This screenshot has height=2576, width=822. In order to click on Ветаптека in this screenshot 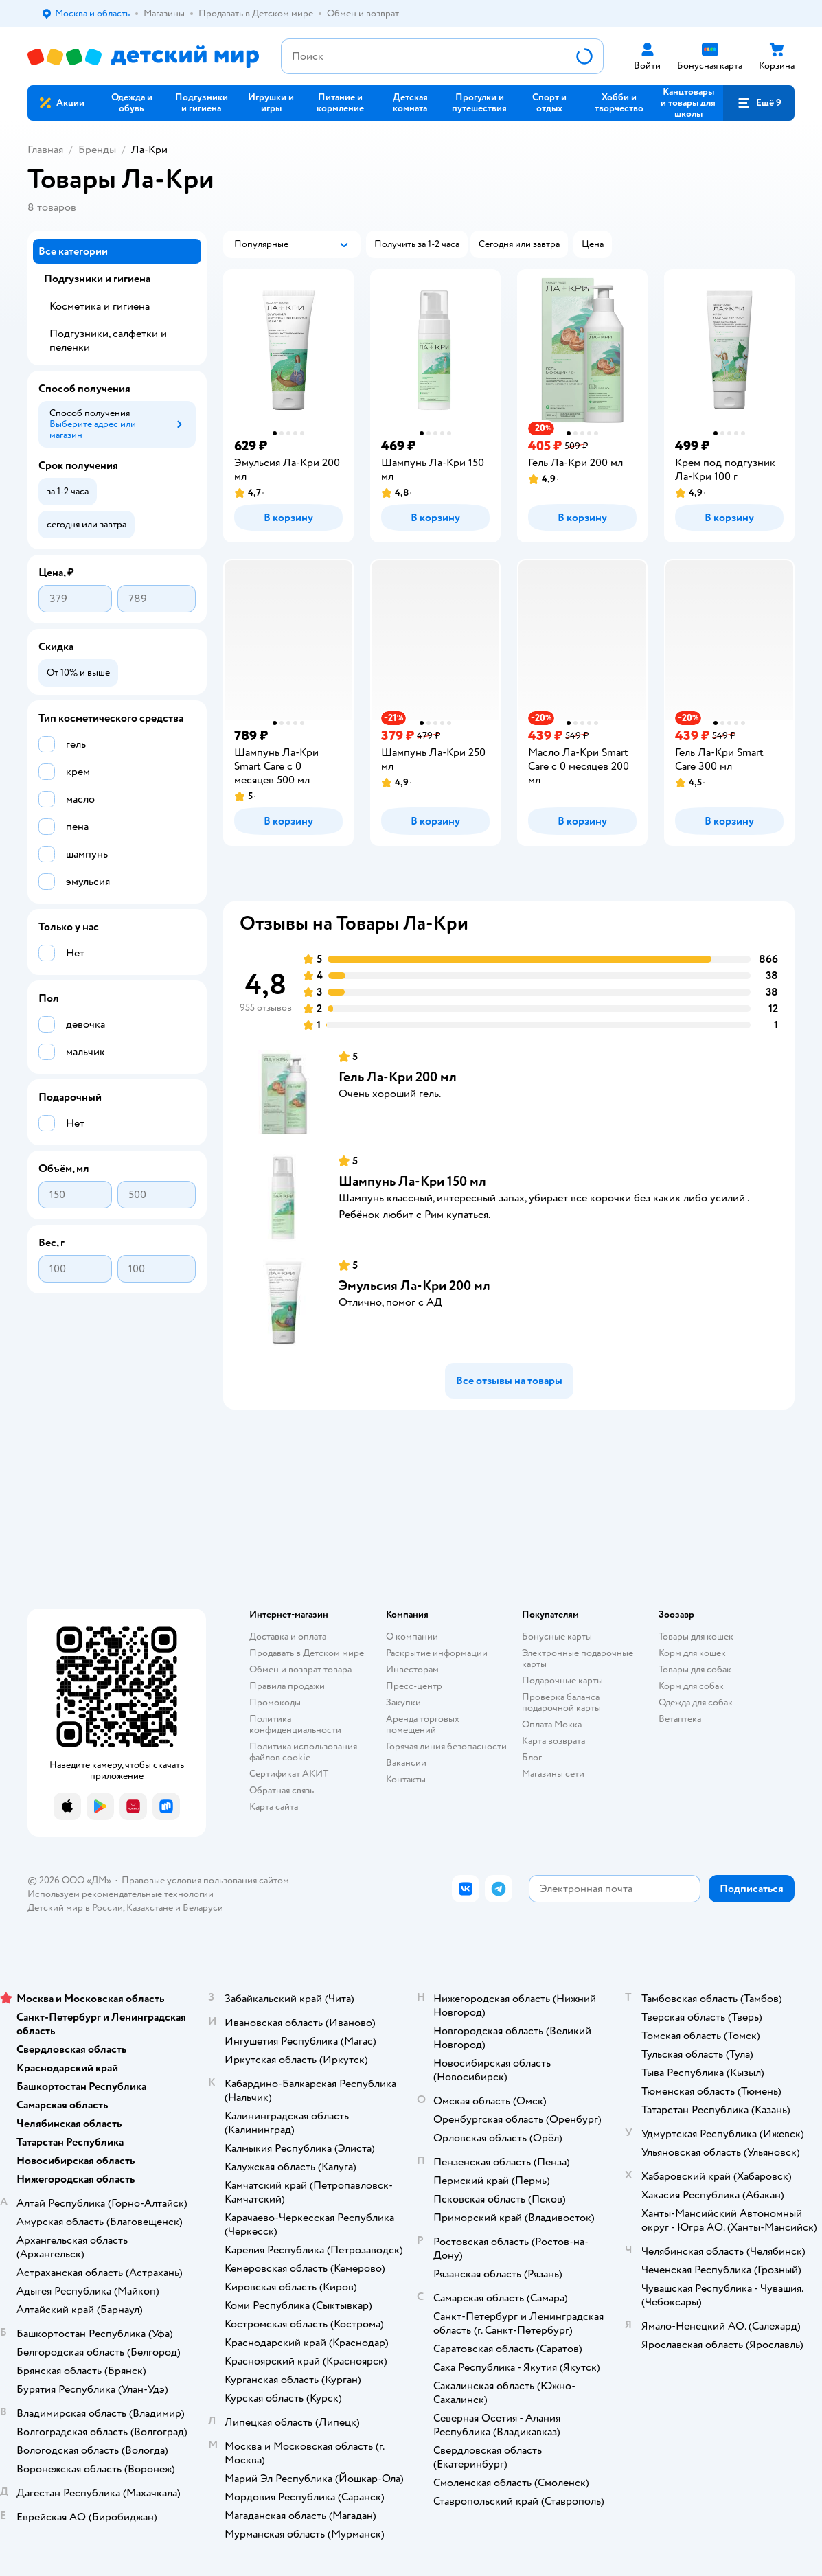, I will do `click(680, 1719)`.